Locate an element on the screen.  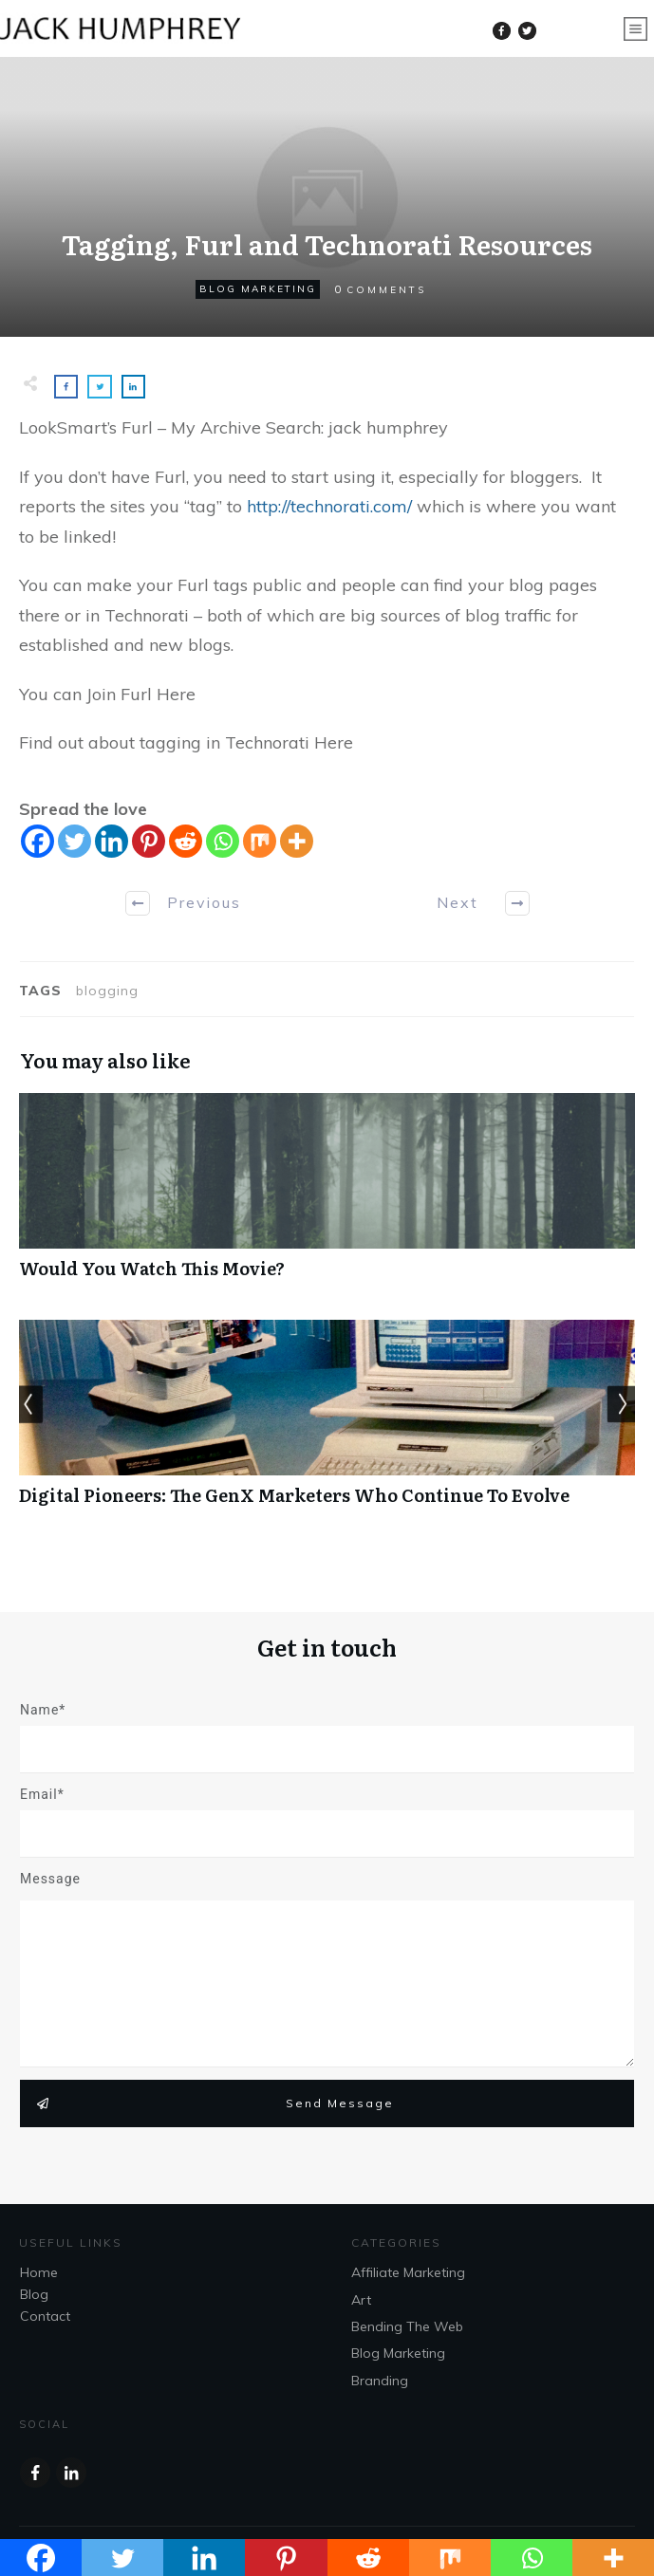
[Reddit] is located at coordinates (185, 841).